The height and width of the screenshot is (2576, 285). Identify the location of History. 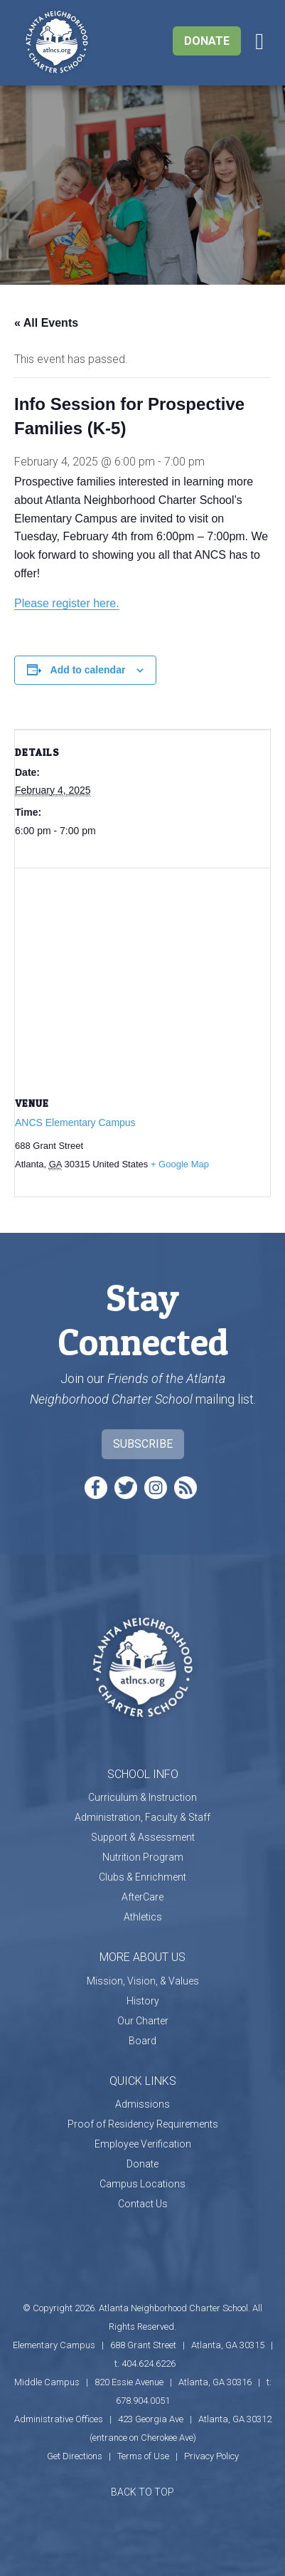
(143, 2001).